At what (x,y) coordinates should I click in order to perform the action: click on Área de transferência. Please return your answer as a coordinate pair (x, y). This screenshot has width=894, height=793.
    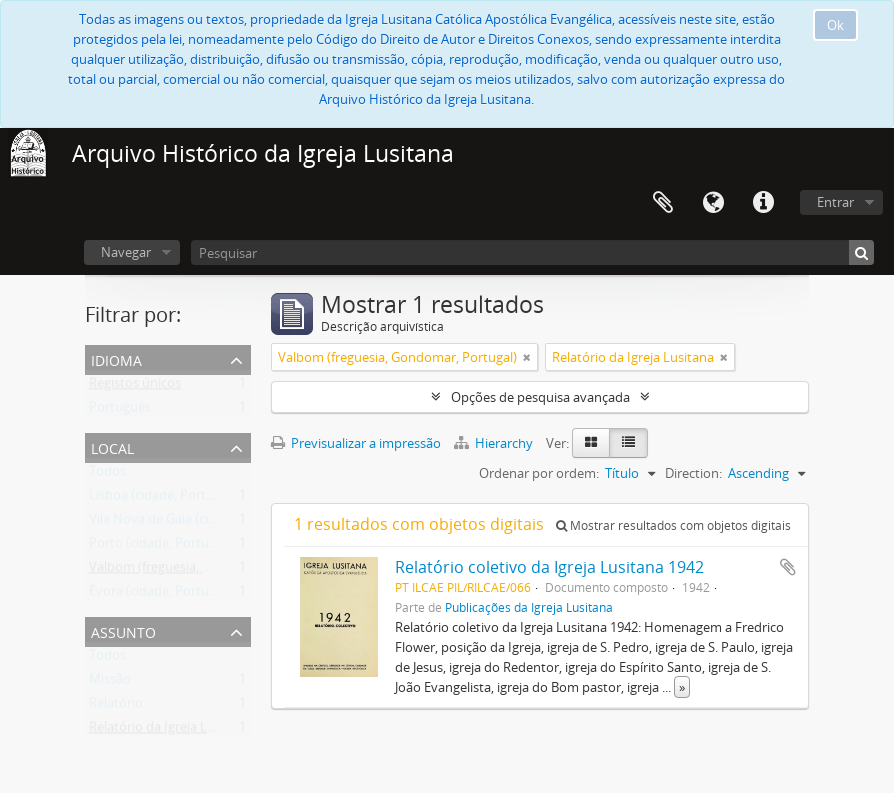
    Looking at the image, I should click on (663, 203).